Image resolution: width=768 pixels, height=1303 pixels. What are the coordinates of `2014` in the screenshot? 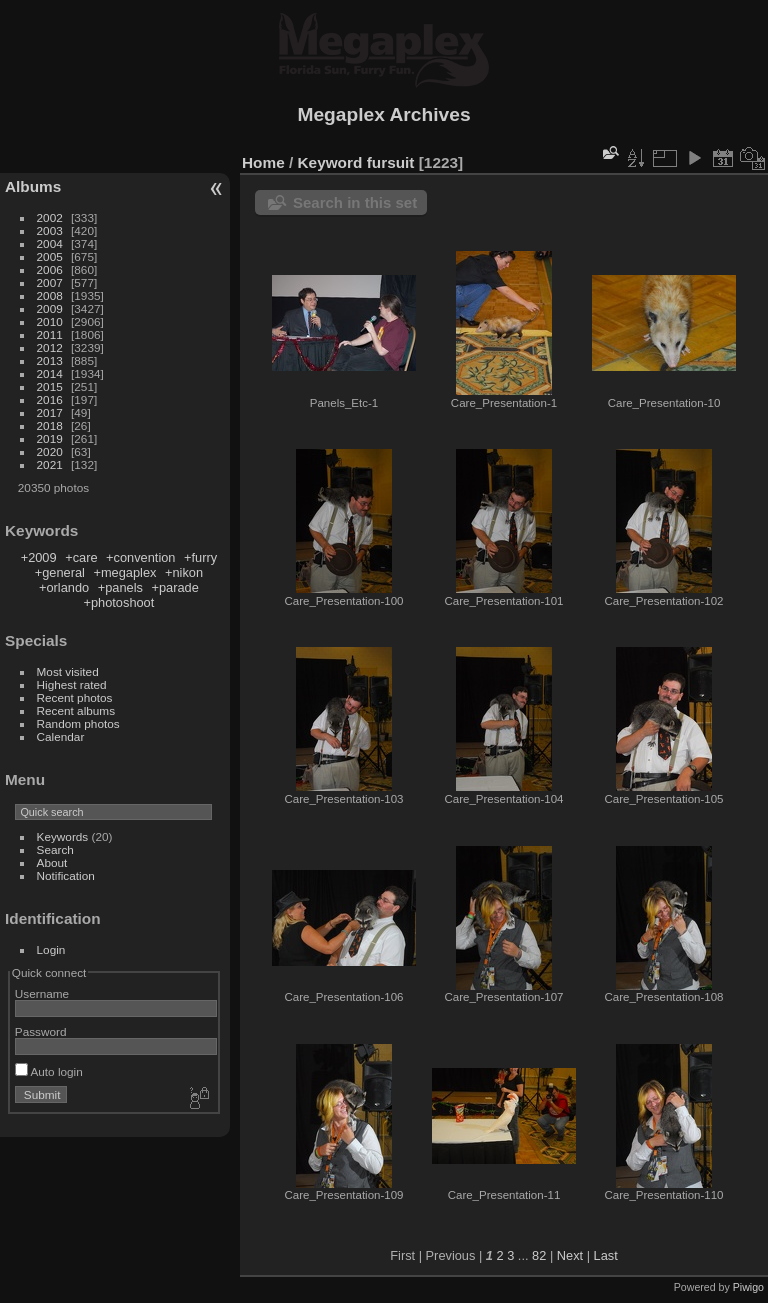 It's located at (50, 373).